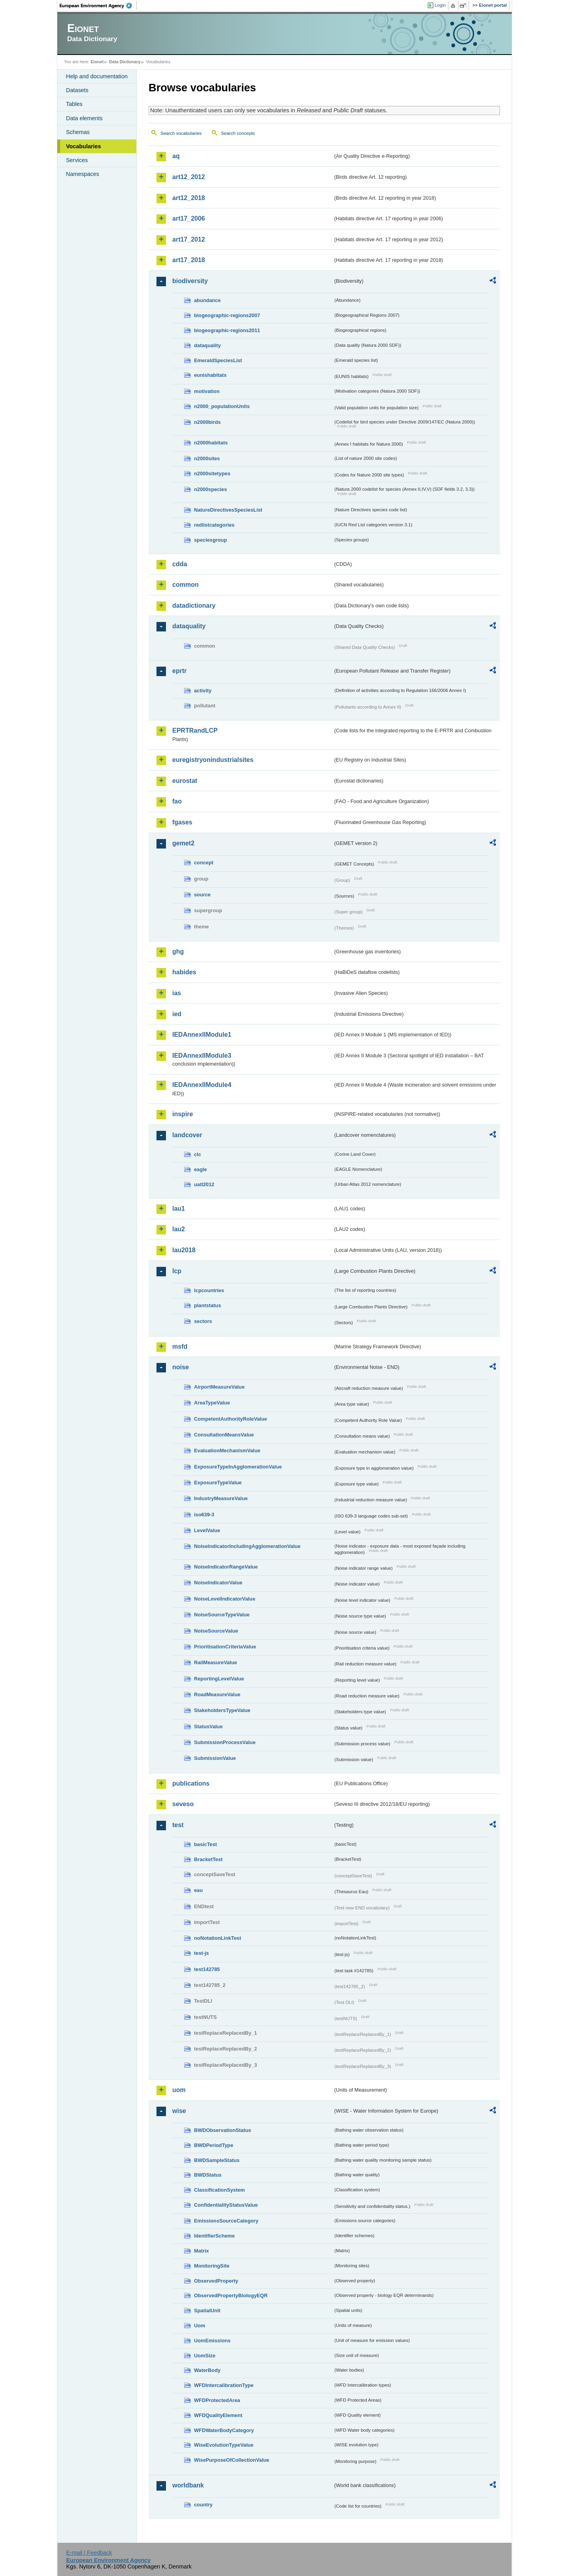 Image resolution: width=569 pixels, height=2576 pixels. I want to click on eunishabitats, so click(210, 375).